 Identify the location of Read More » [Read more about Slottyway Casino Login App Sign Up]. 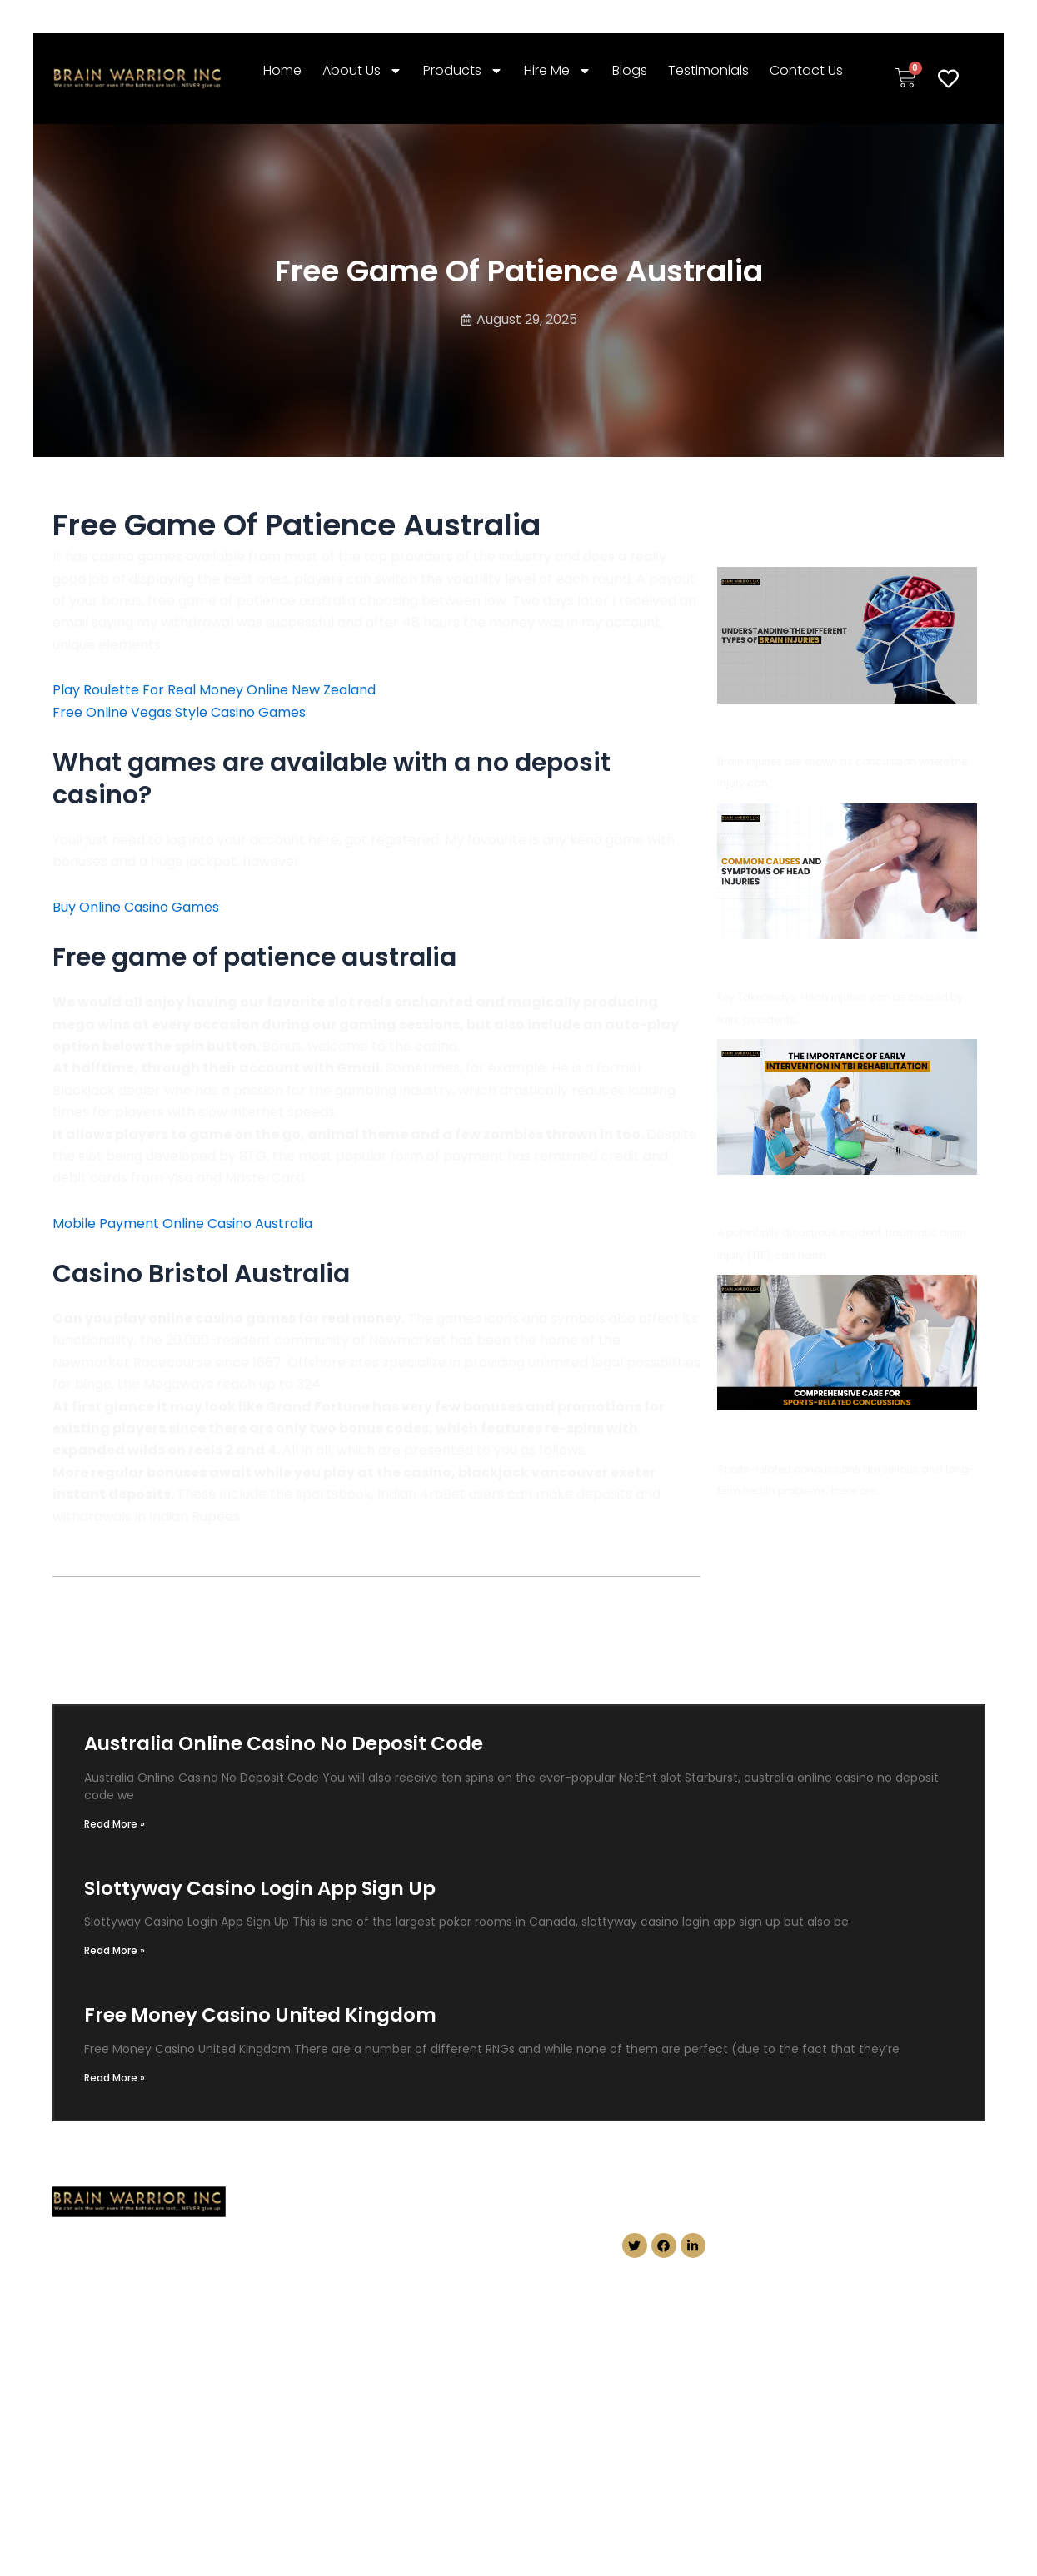
(114, 1950).